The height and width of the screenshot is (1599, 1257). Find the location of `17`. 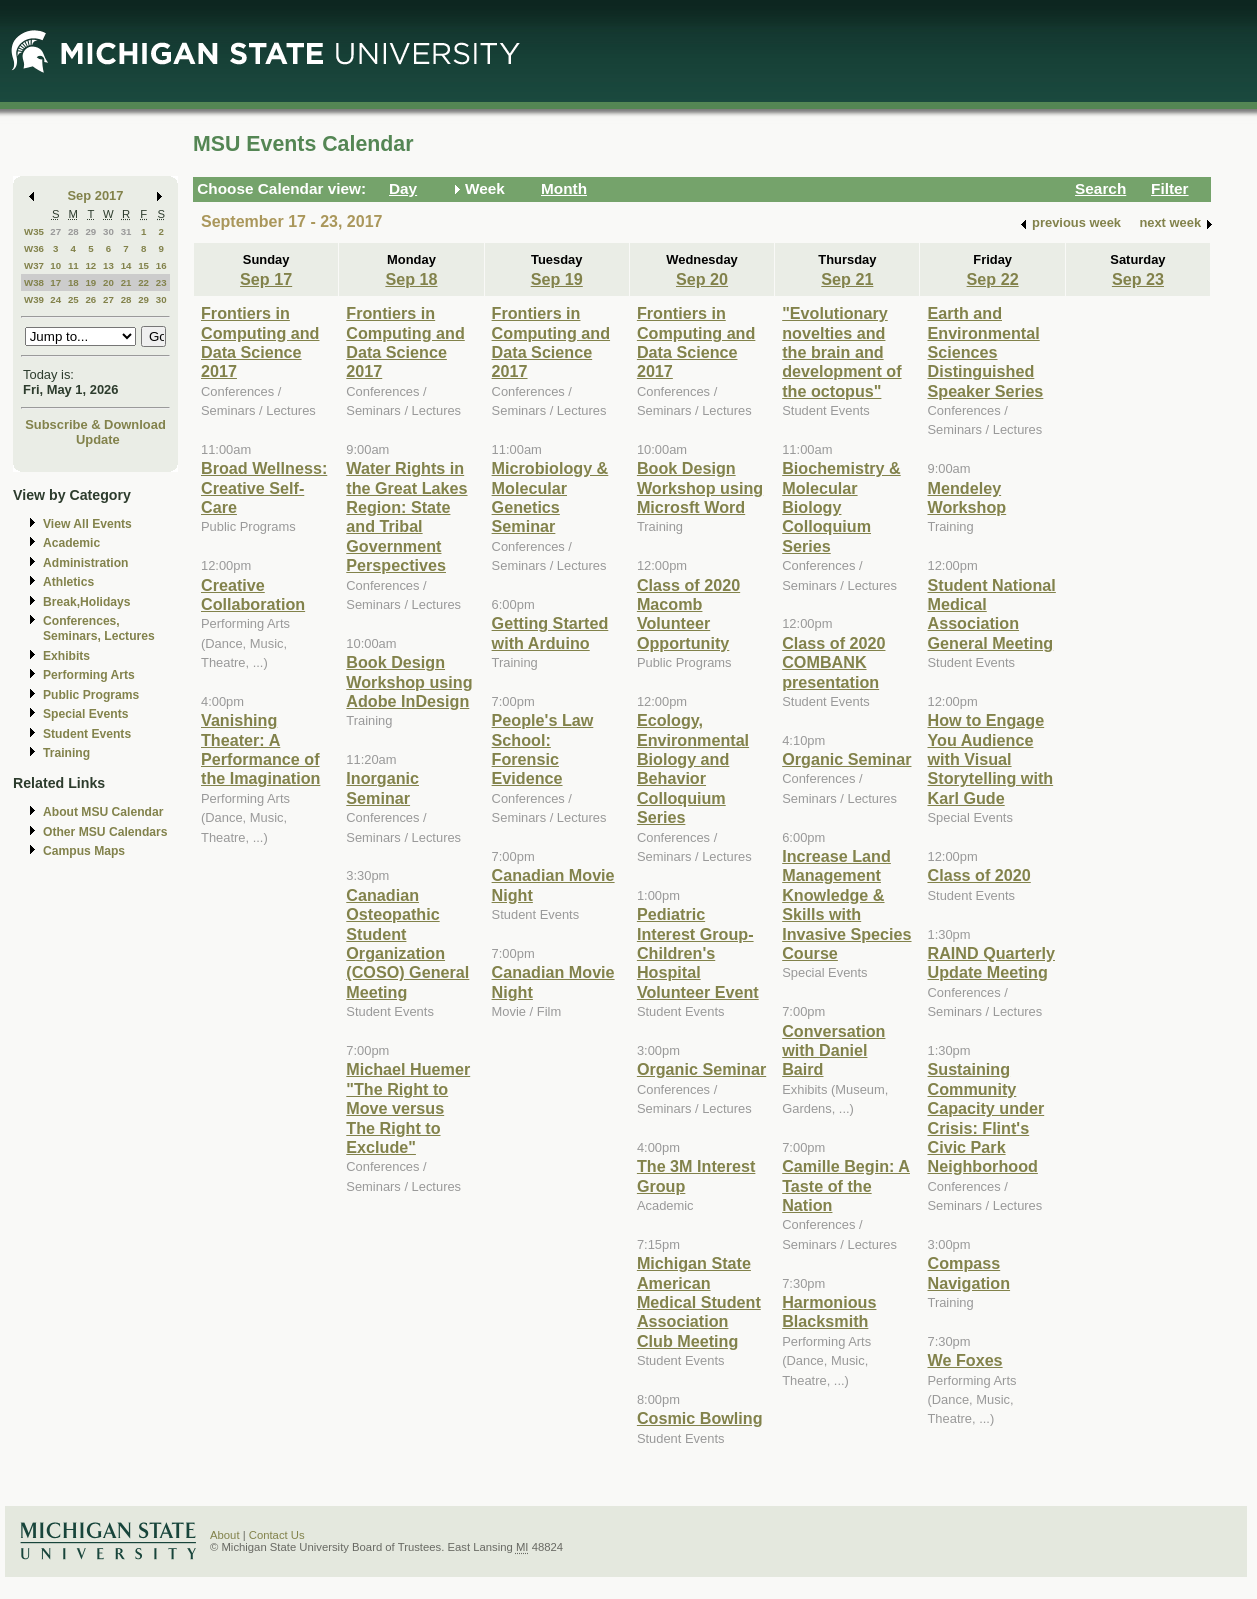

17 is located at coordinates (55, 282).